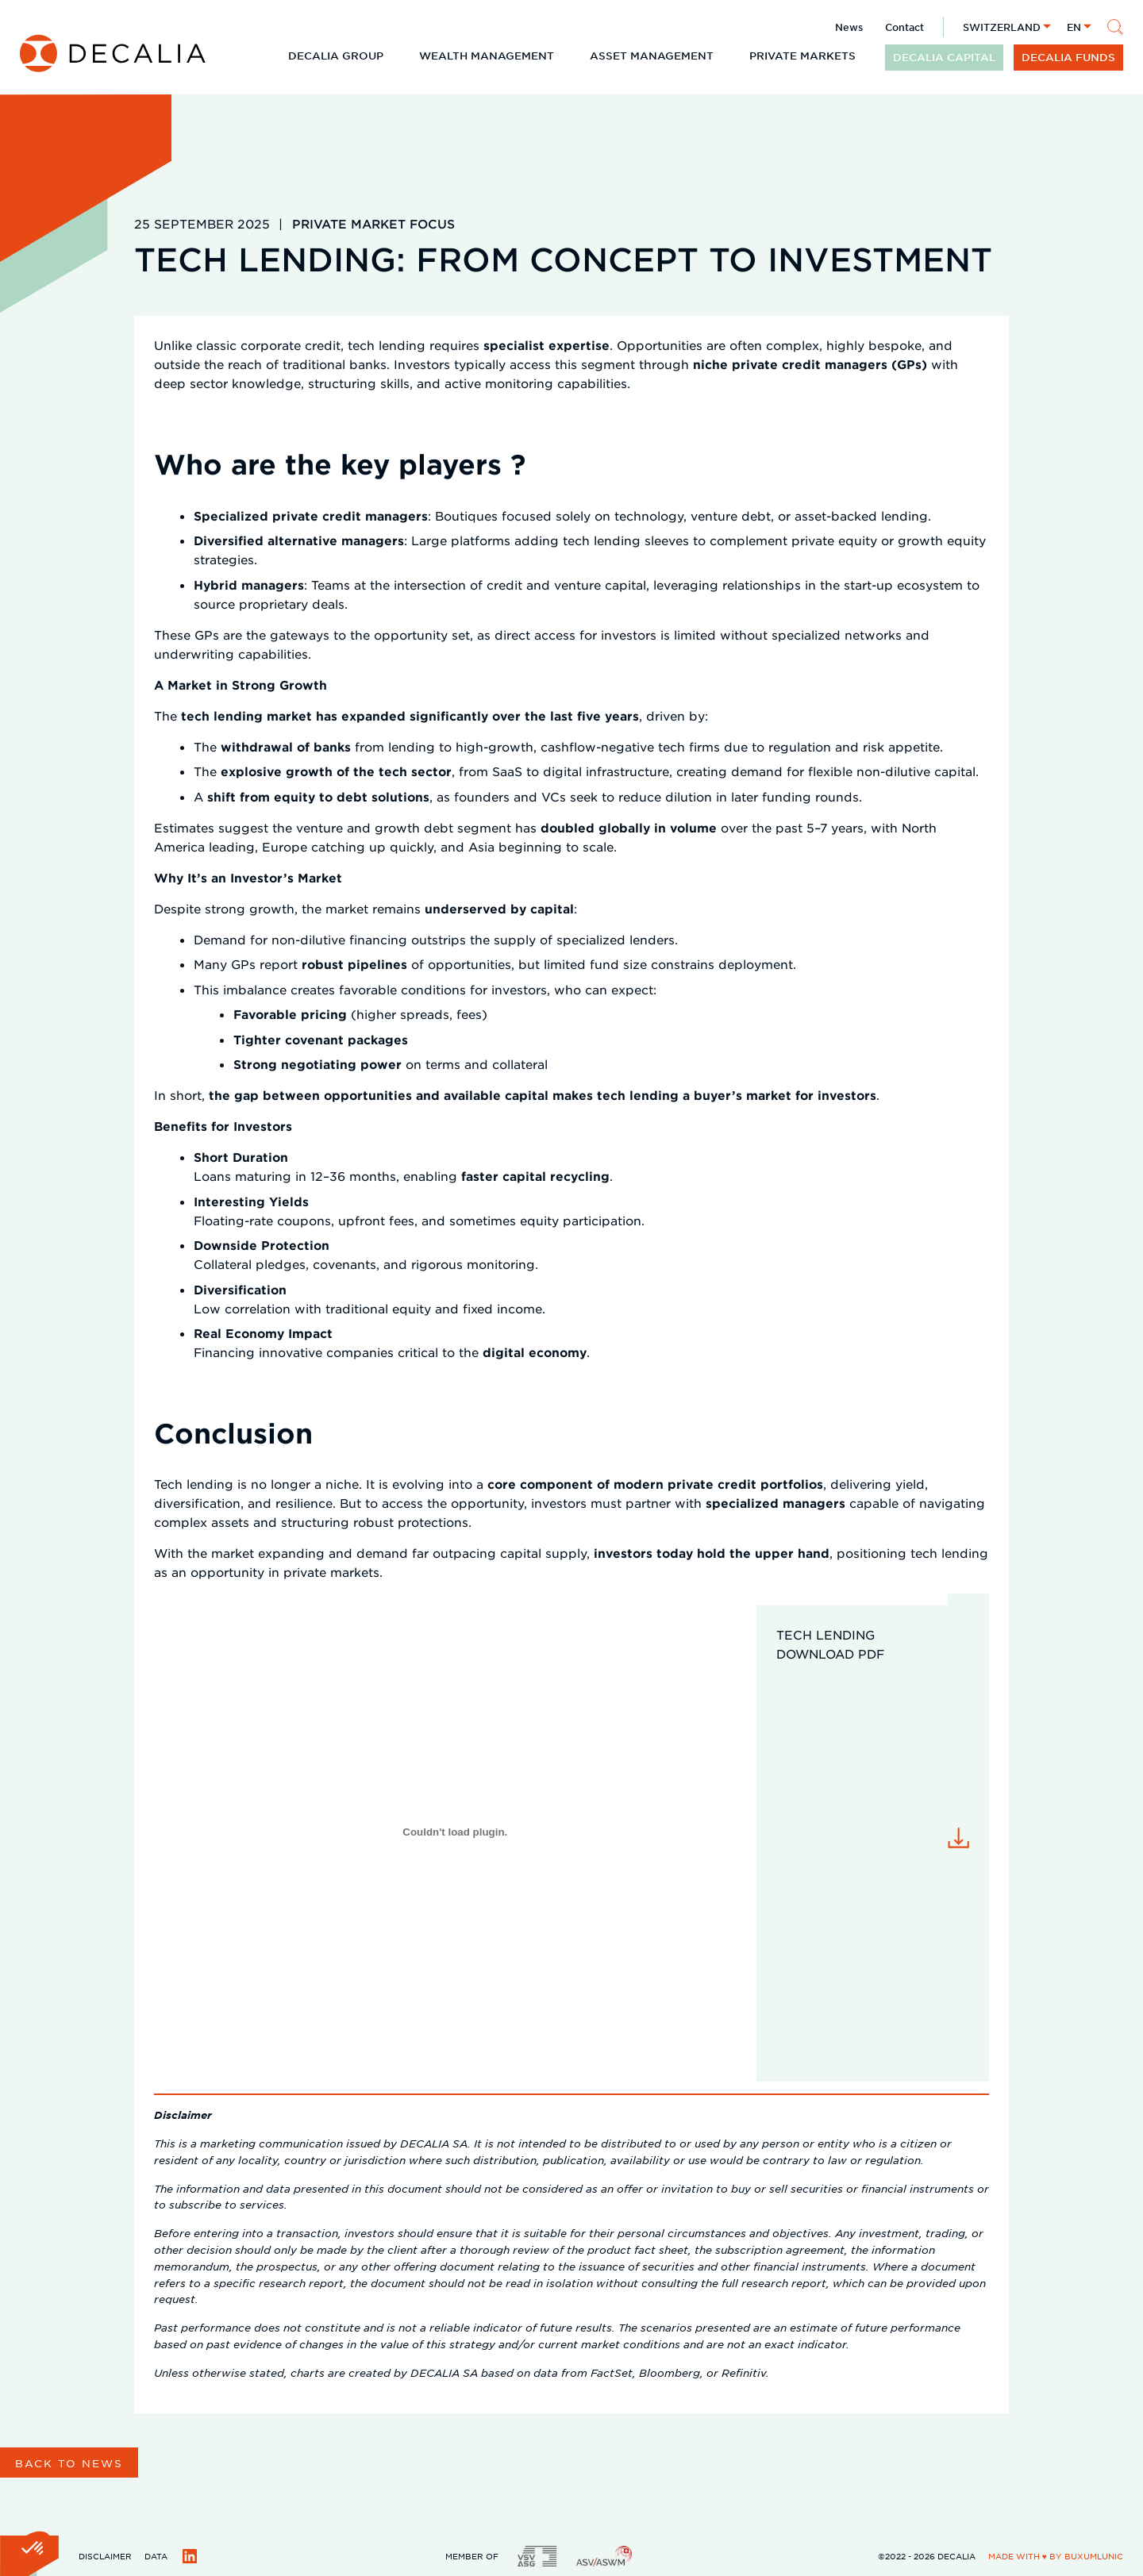  Describe the element at coordinates (68, 2463) in the screenshot. I see `Back to news` at that location.